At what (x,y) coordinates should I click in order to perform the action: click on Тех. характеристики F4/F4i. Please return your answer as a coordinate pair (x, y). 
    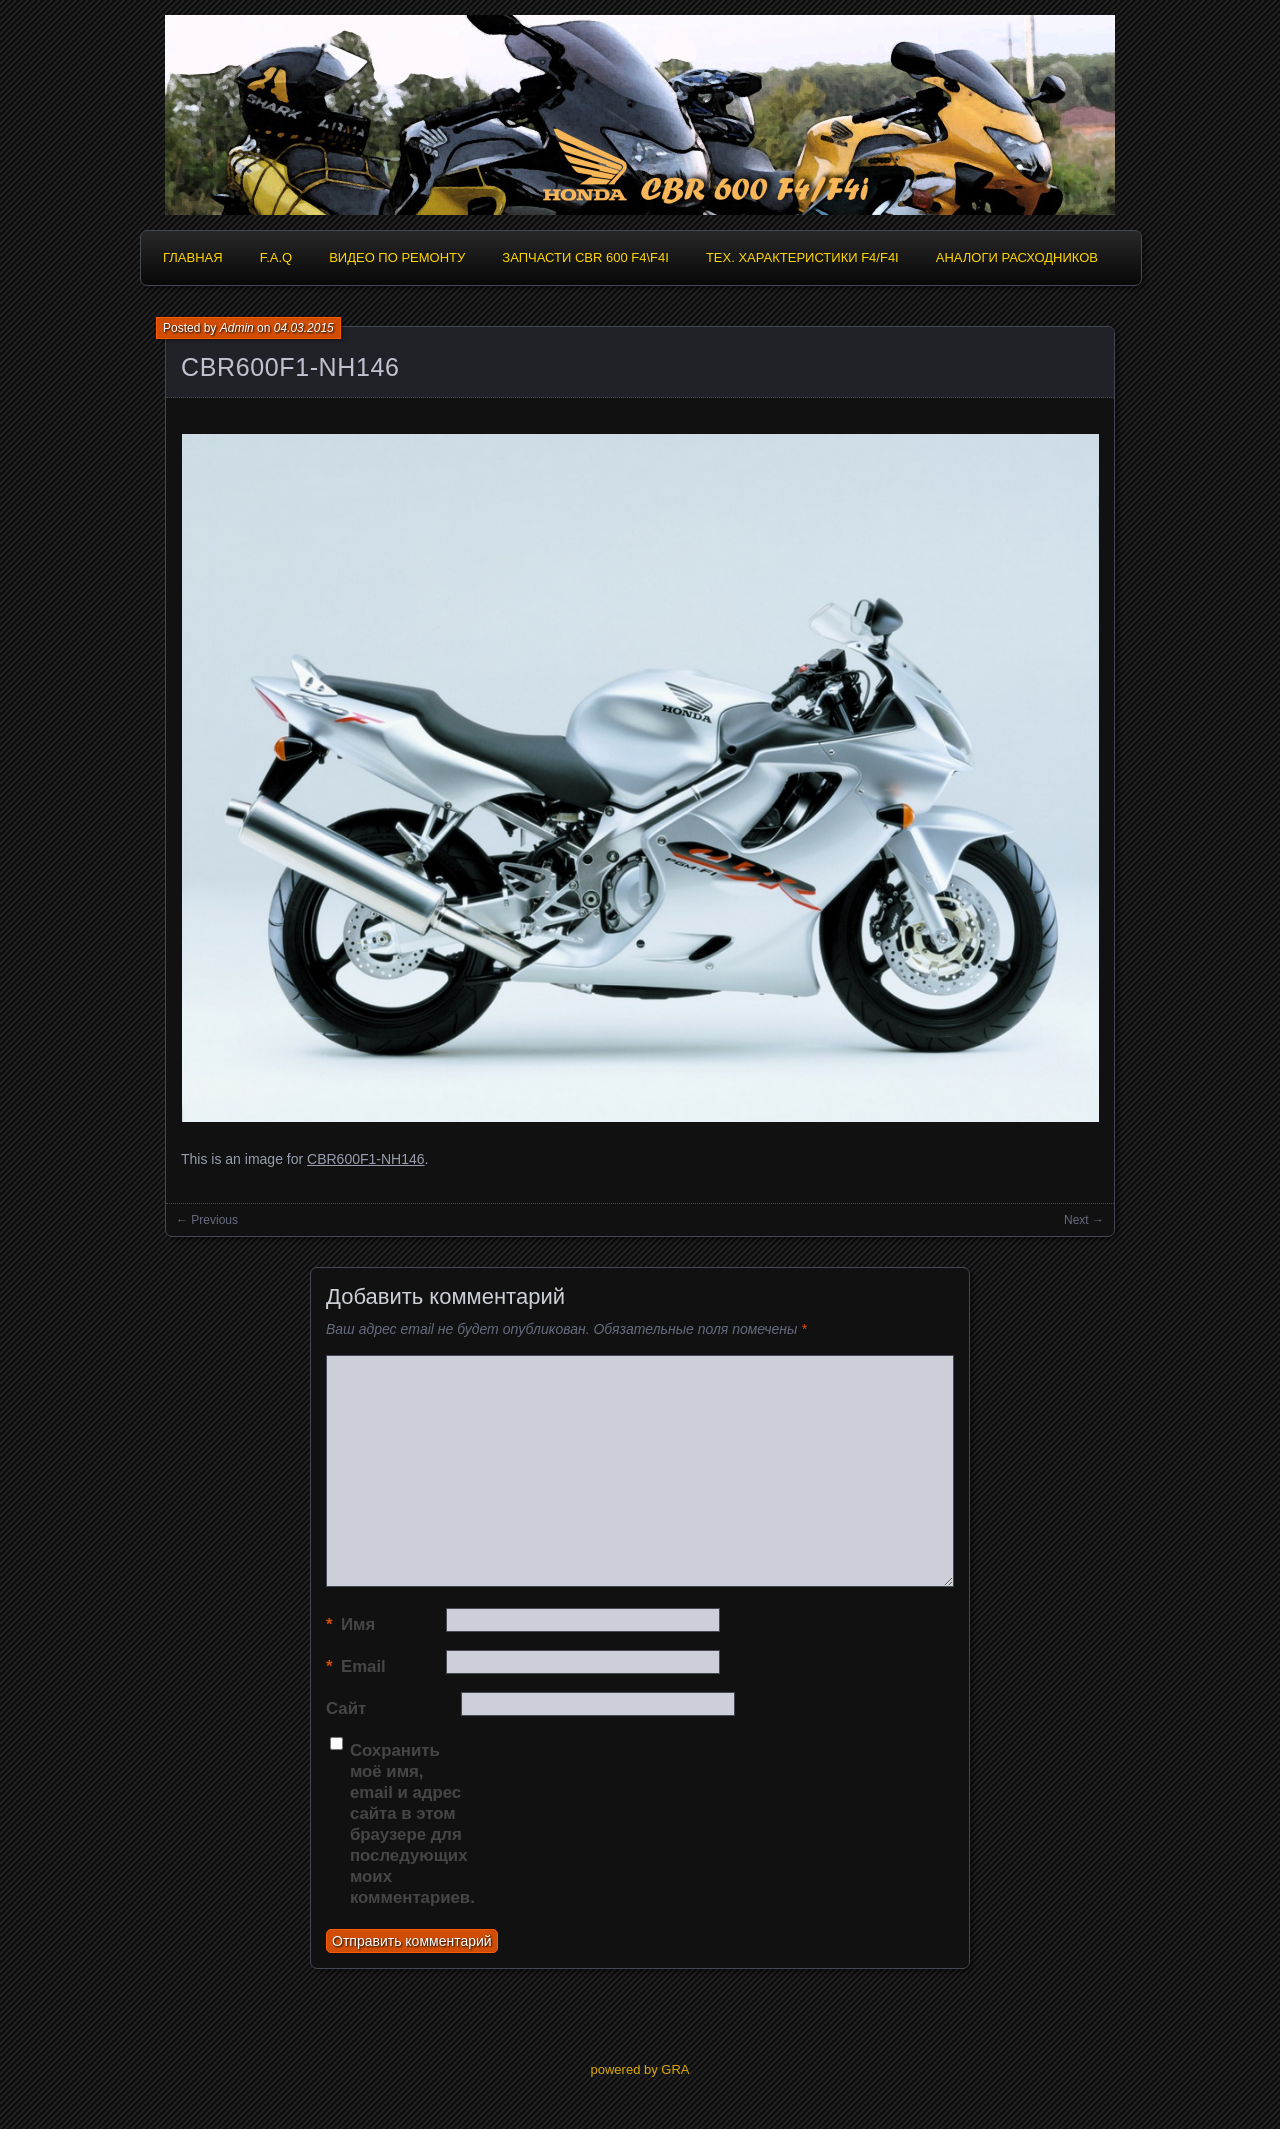
    Looking at the image, I should click on (802, 257).